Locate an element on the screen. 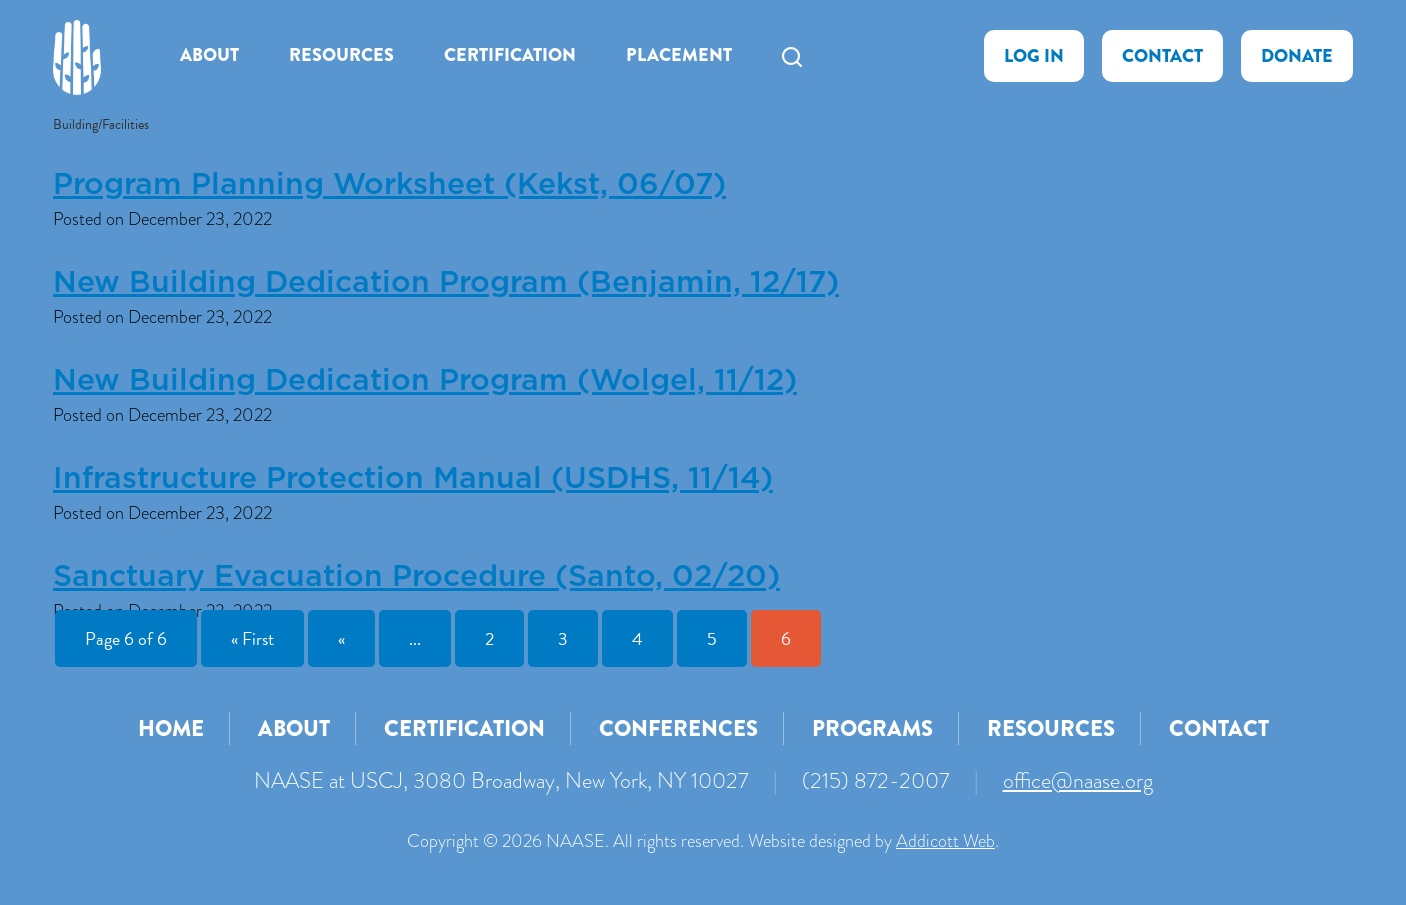 The width and height of the screenshot is (1406, 905). Resources is located at coordinates (341, 55).